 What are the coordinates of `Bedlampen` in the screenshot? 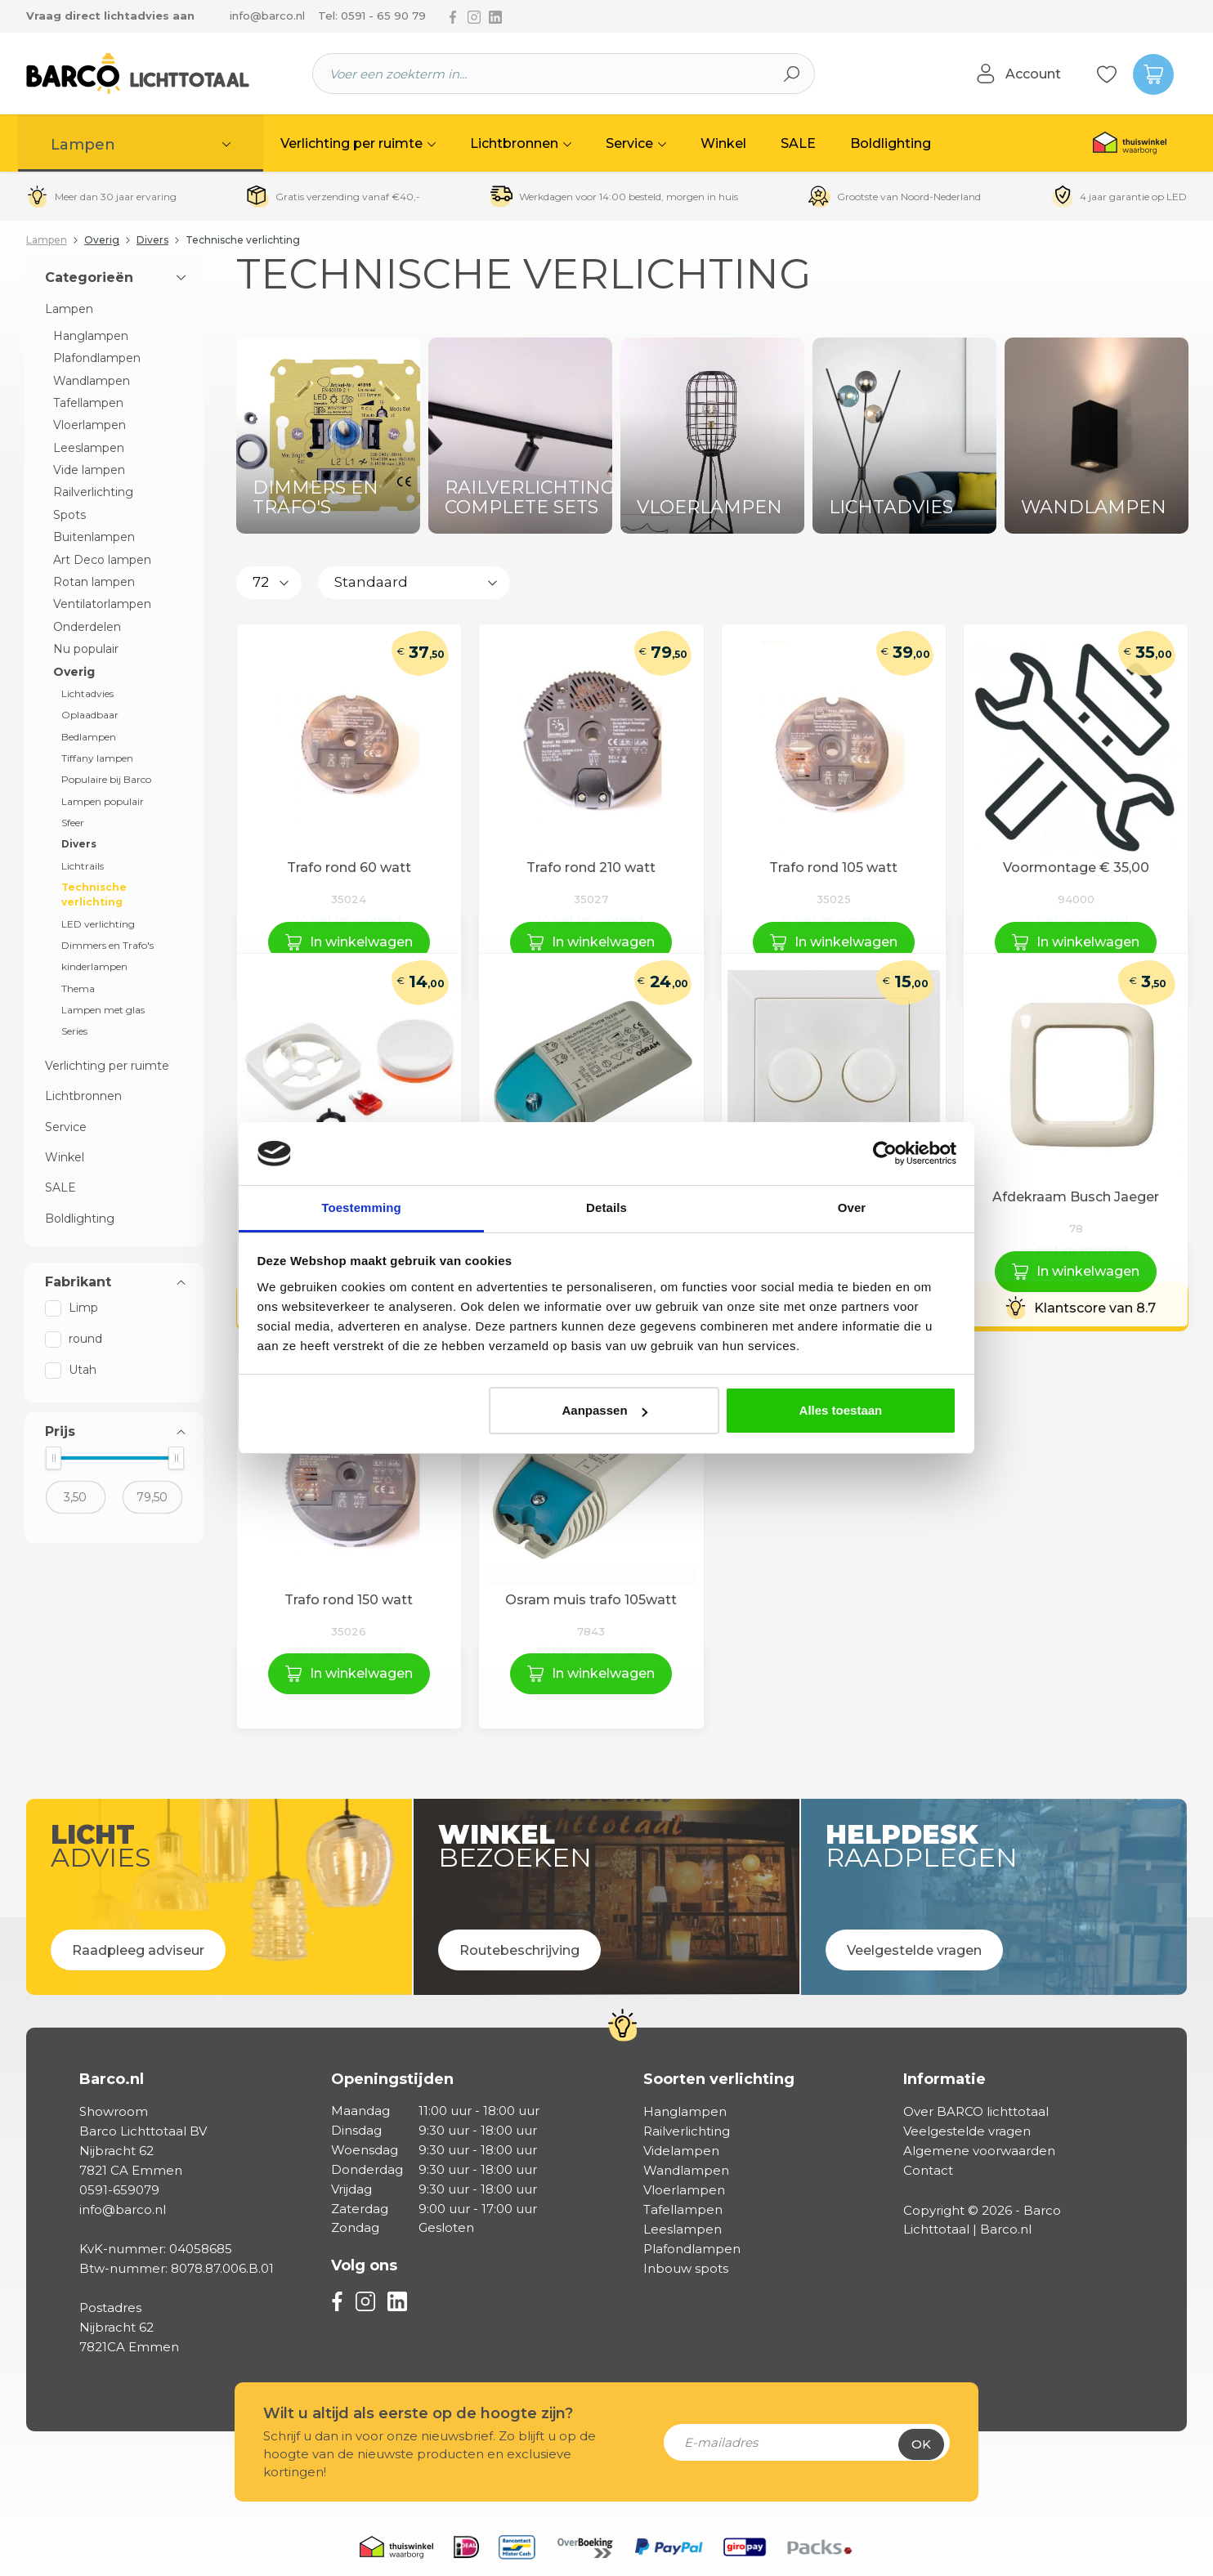 It's located at (88, 737).